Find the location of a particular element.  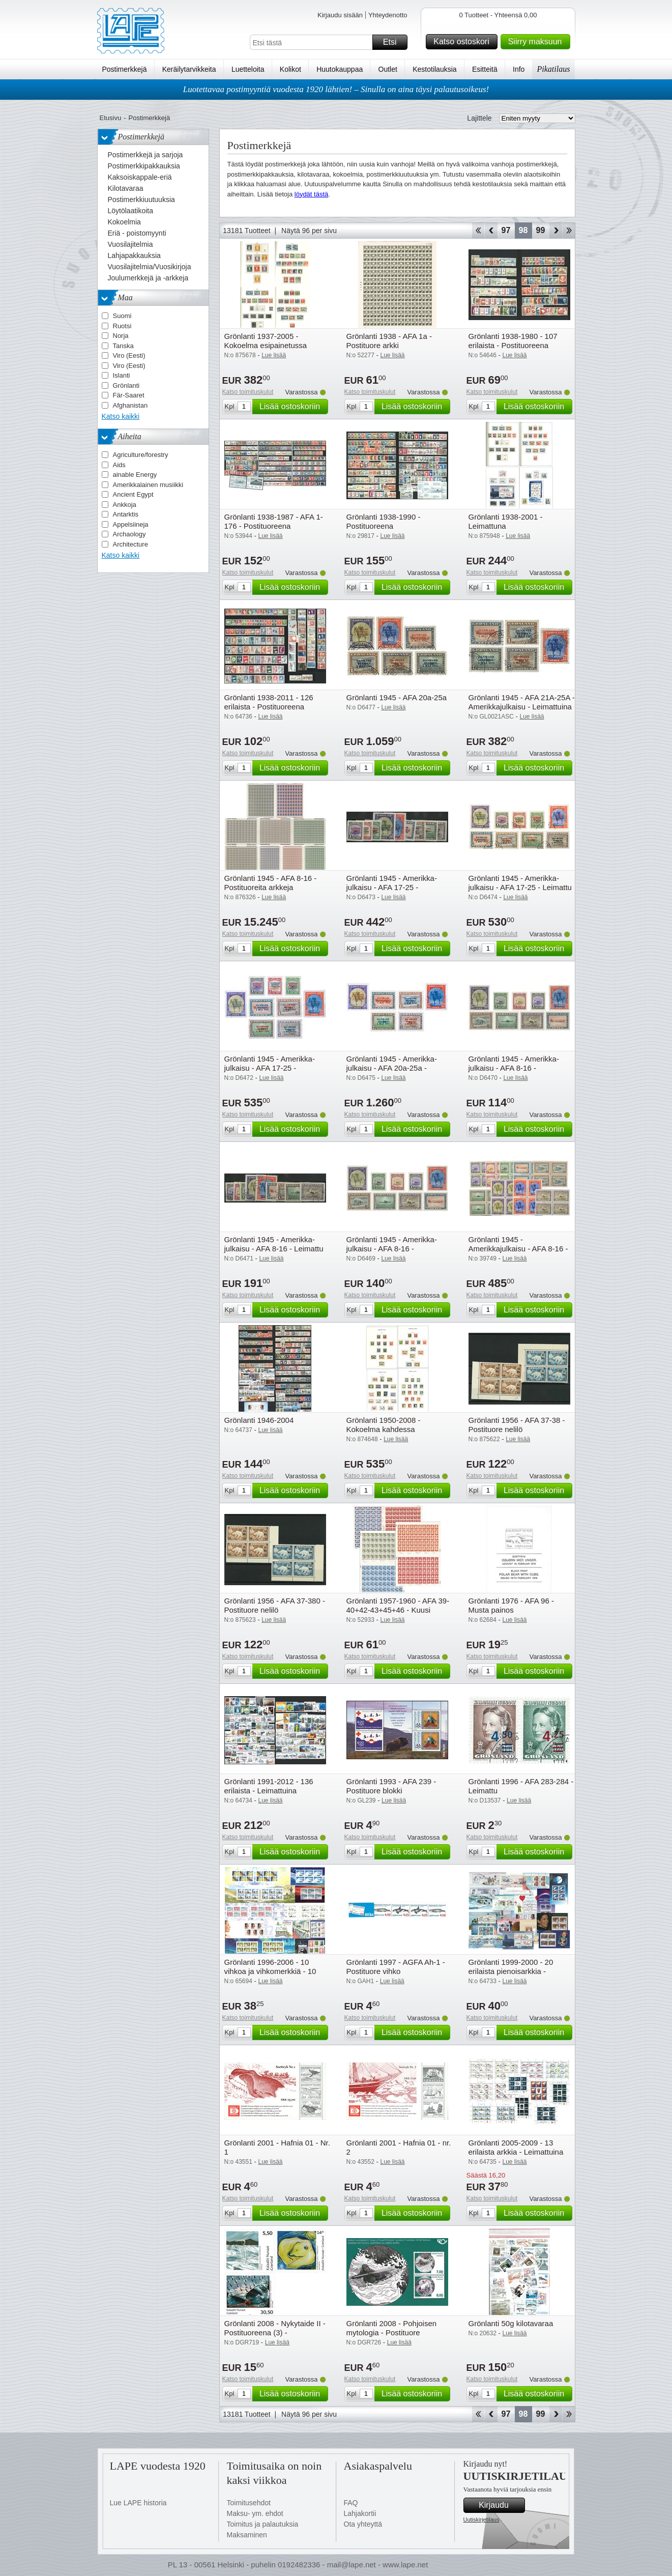

Agriculture/forestry is located at coordinates (140, 455).